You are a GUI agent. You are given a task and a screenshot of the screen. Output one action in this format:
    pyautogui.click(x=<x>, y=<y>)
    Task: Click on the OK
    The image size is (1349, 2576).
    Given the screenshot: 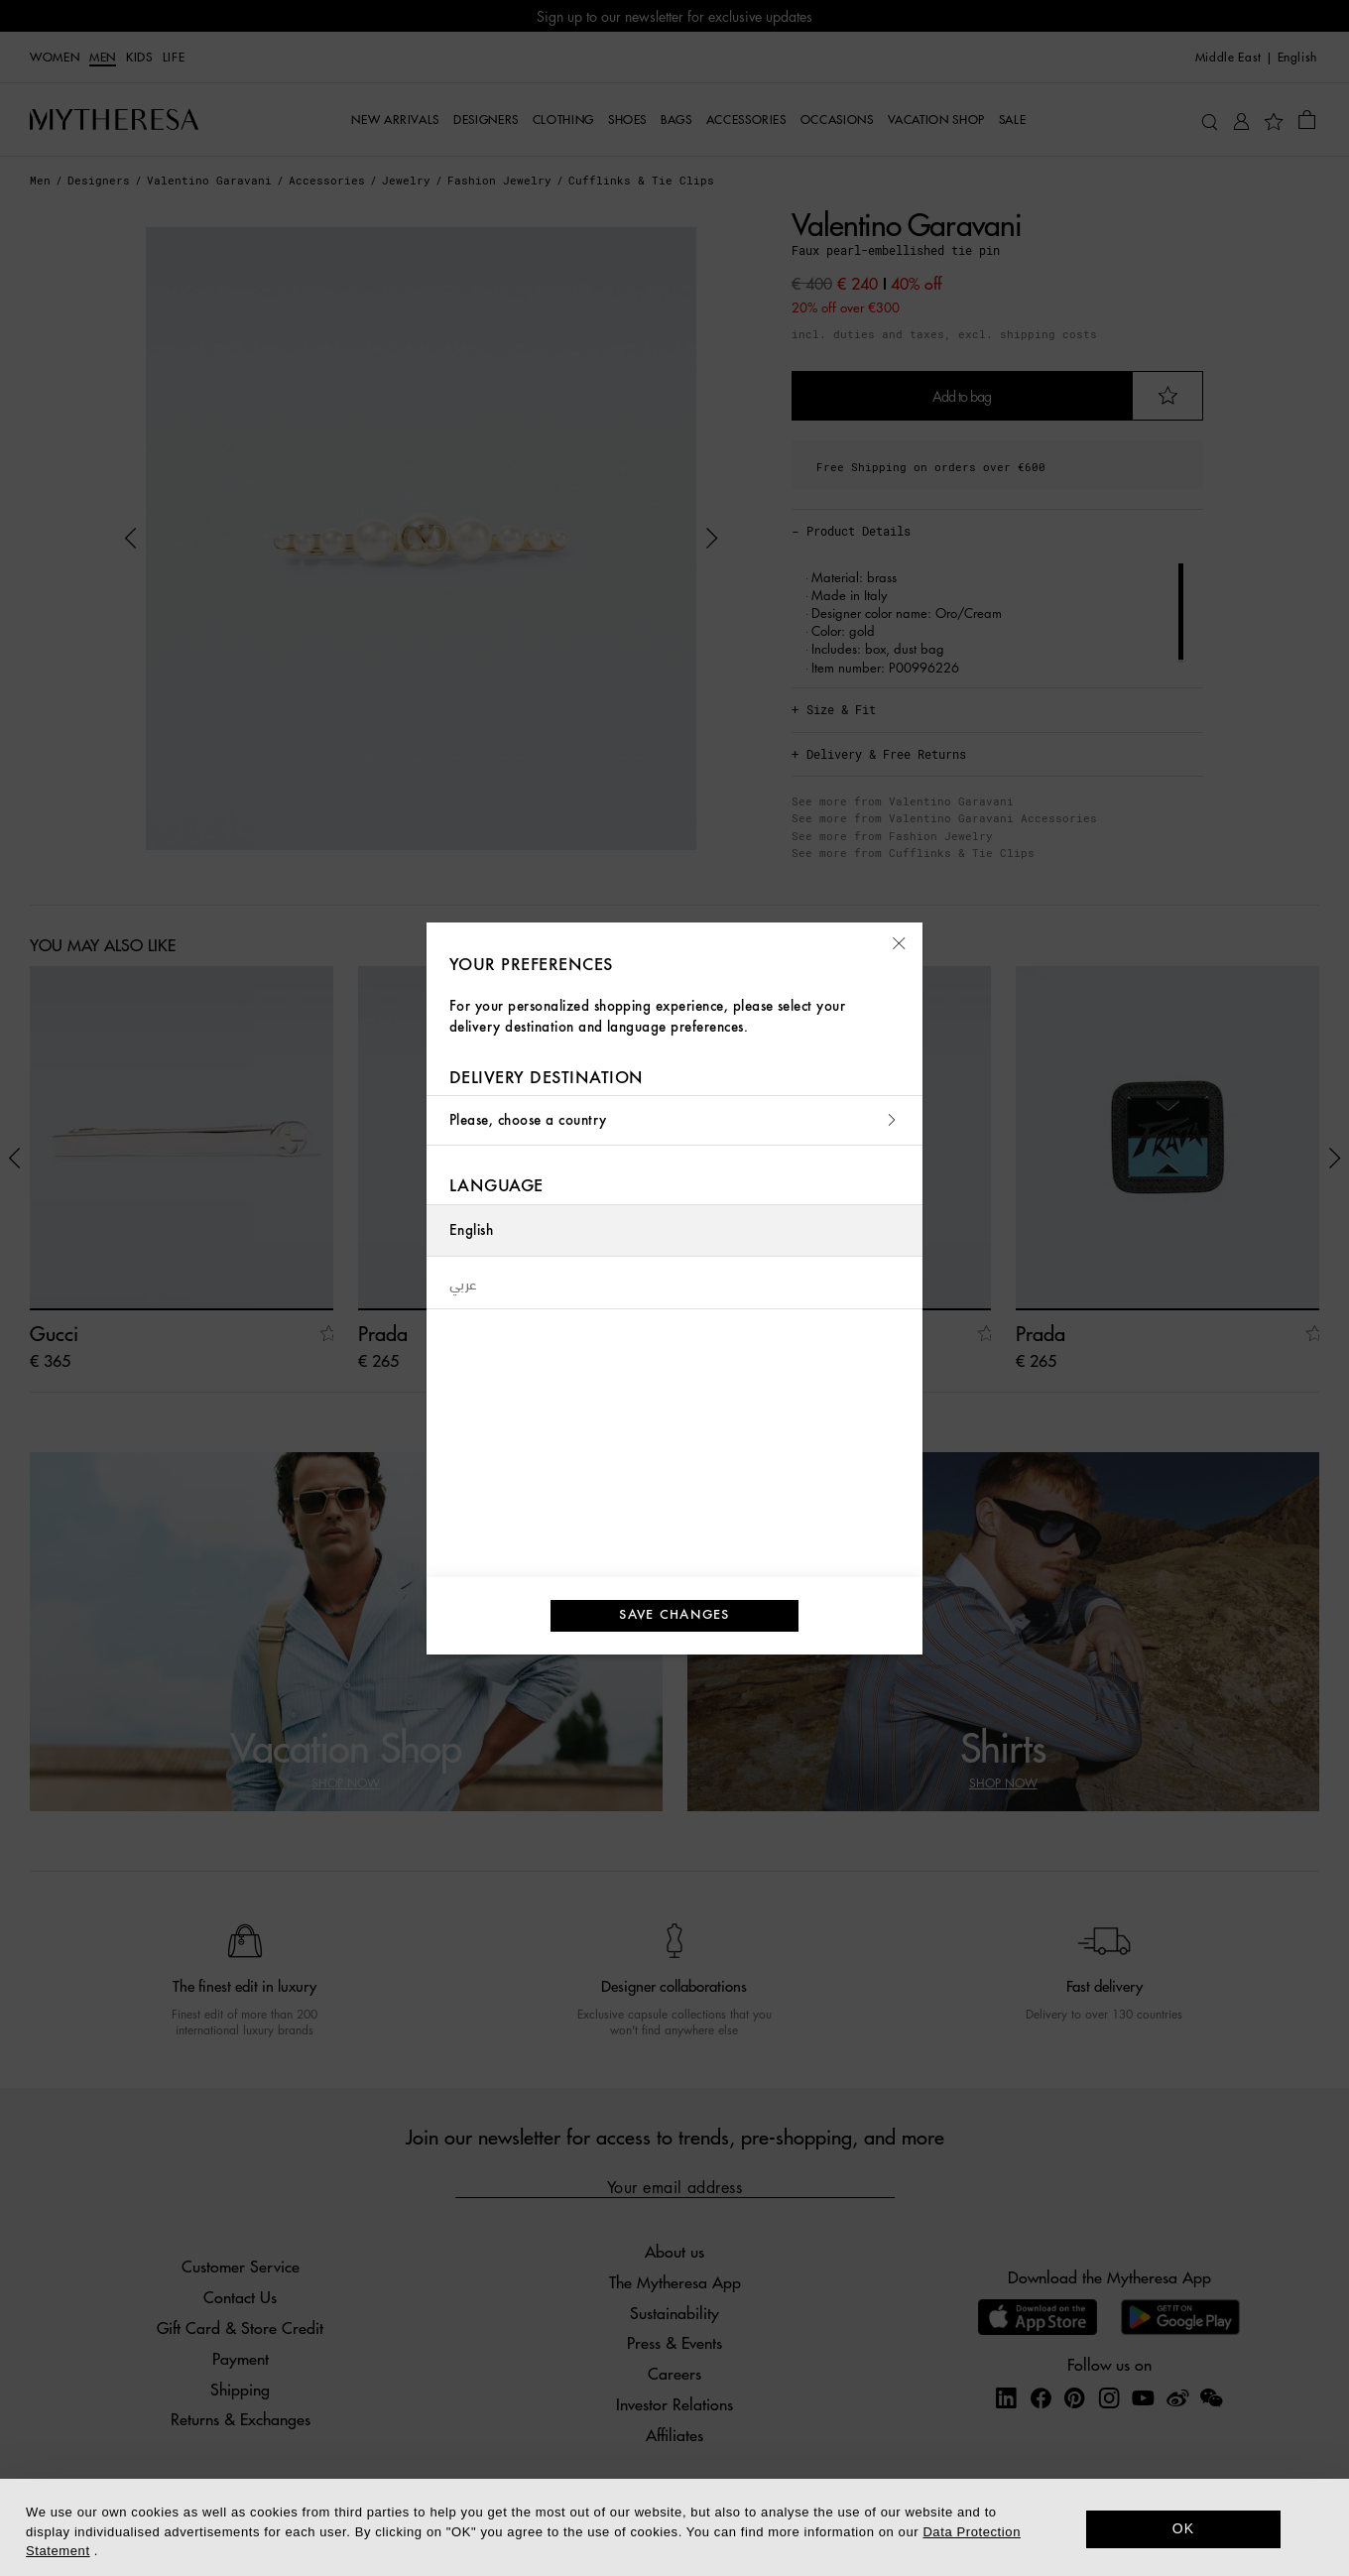 What is the action you would take?
    pyautogui.click(x=1183, y=2528)
    